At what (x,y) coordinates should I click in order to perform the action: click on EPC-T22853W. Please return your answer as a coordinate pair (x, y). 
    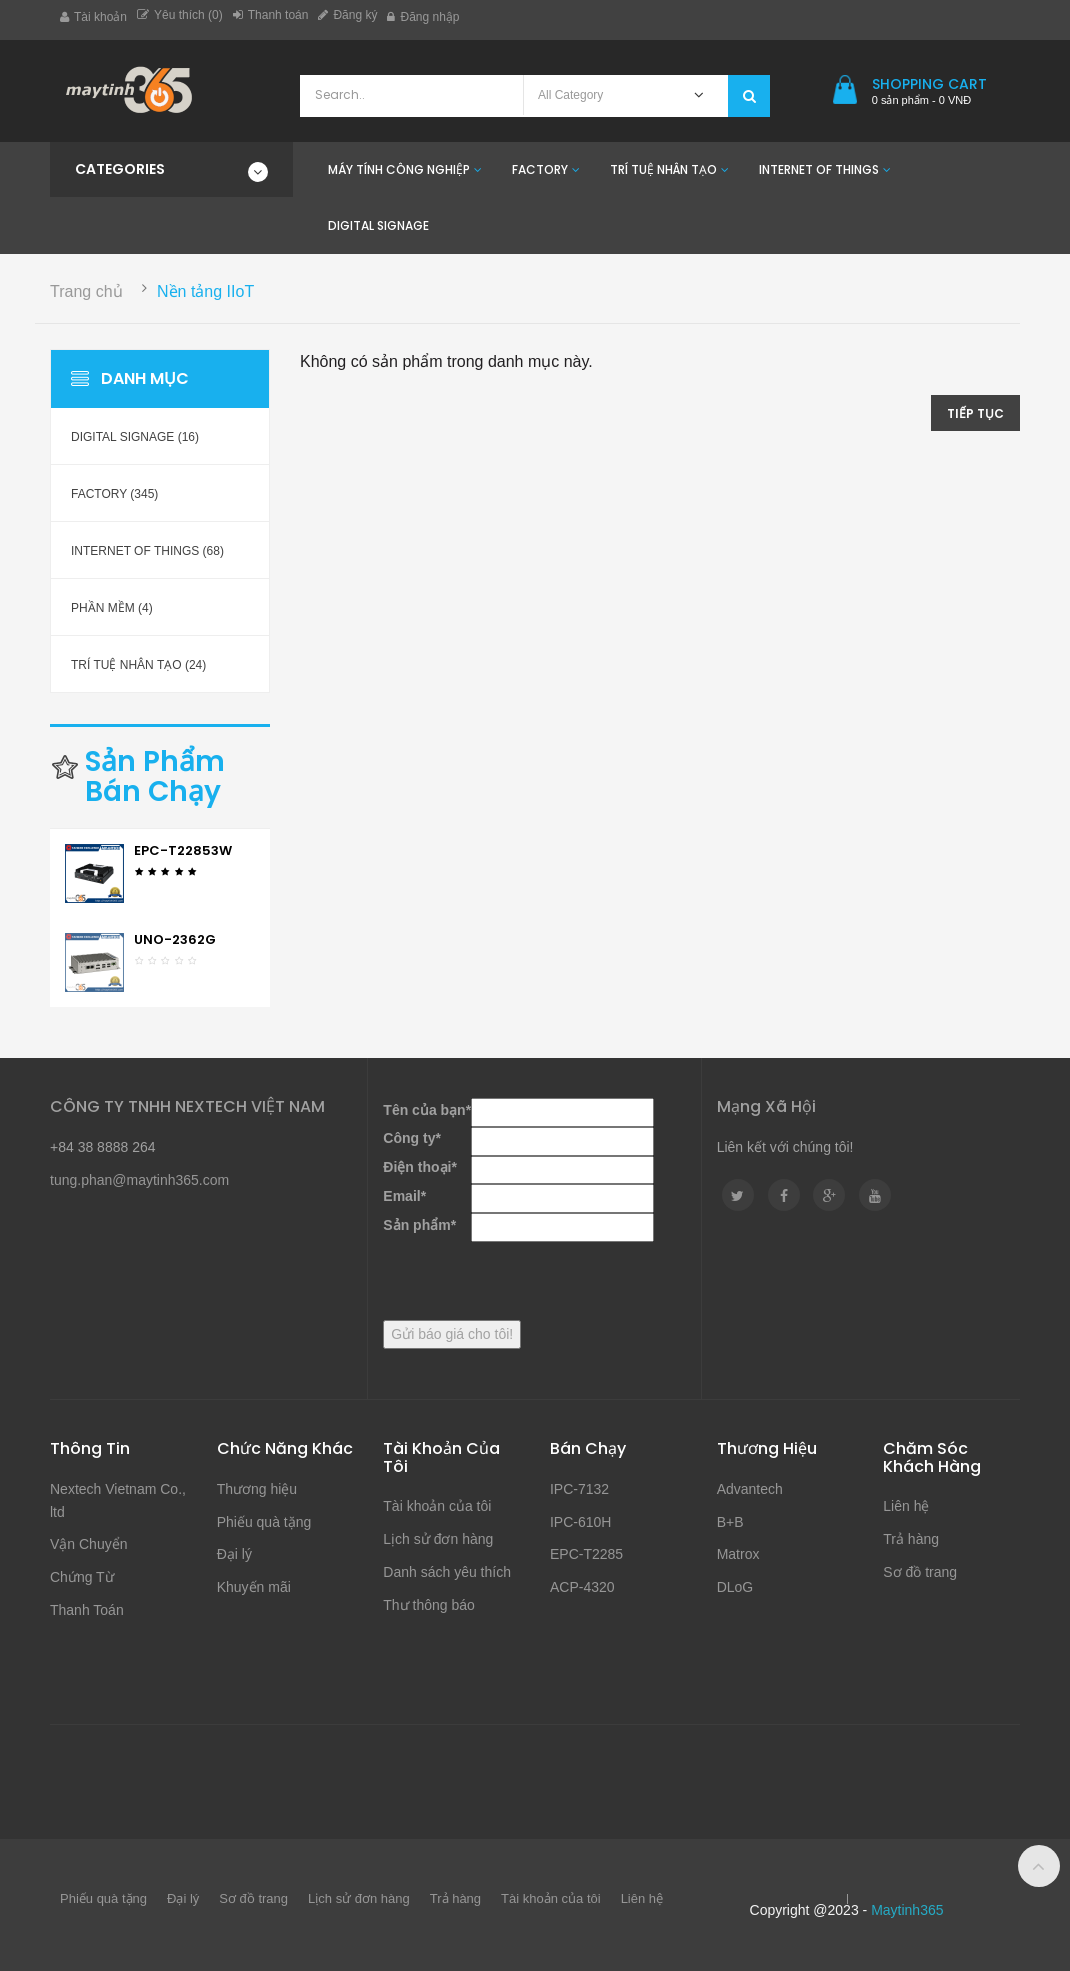
    Looking at the image, I should click on (183, 850).